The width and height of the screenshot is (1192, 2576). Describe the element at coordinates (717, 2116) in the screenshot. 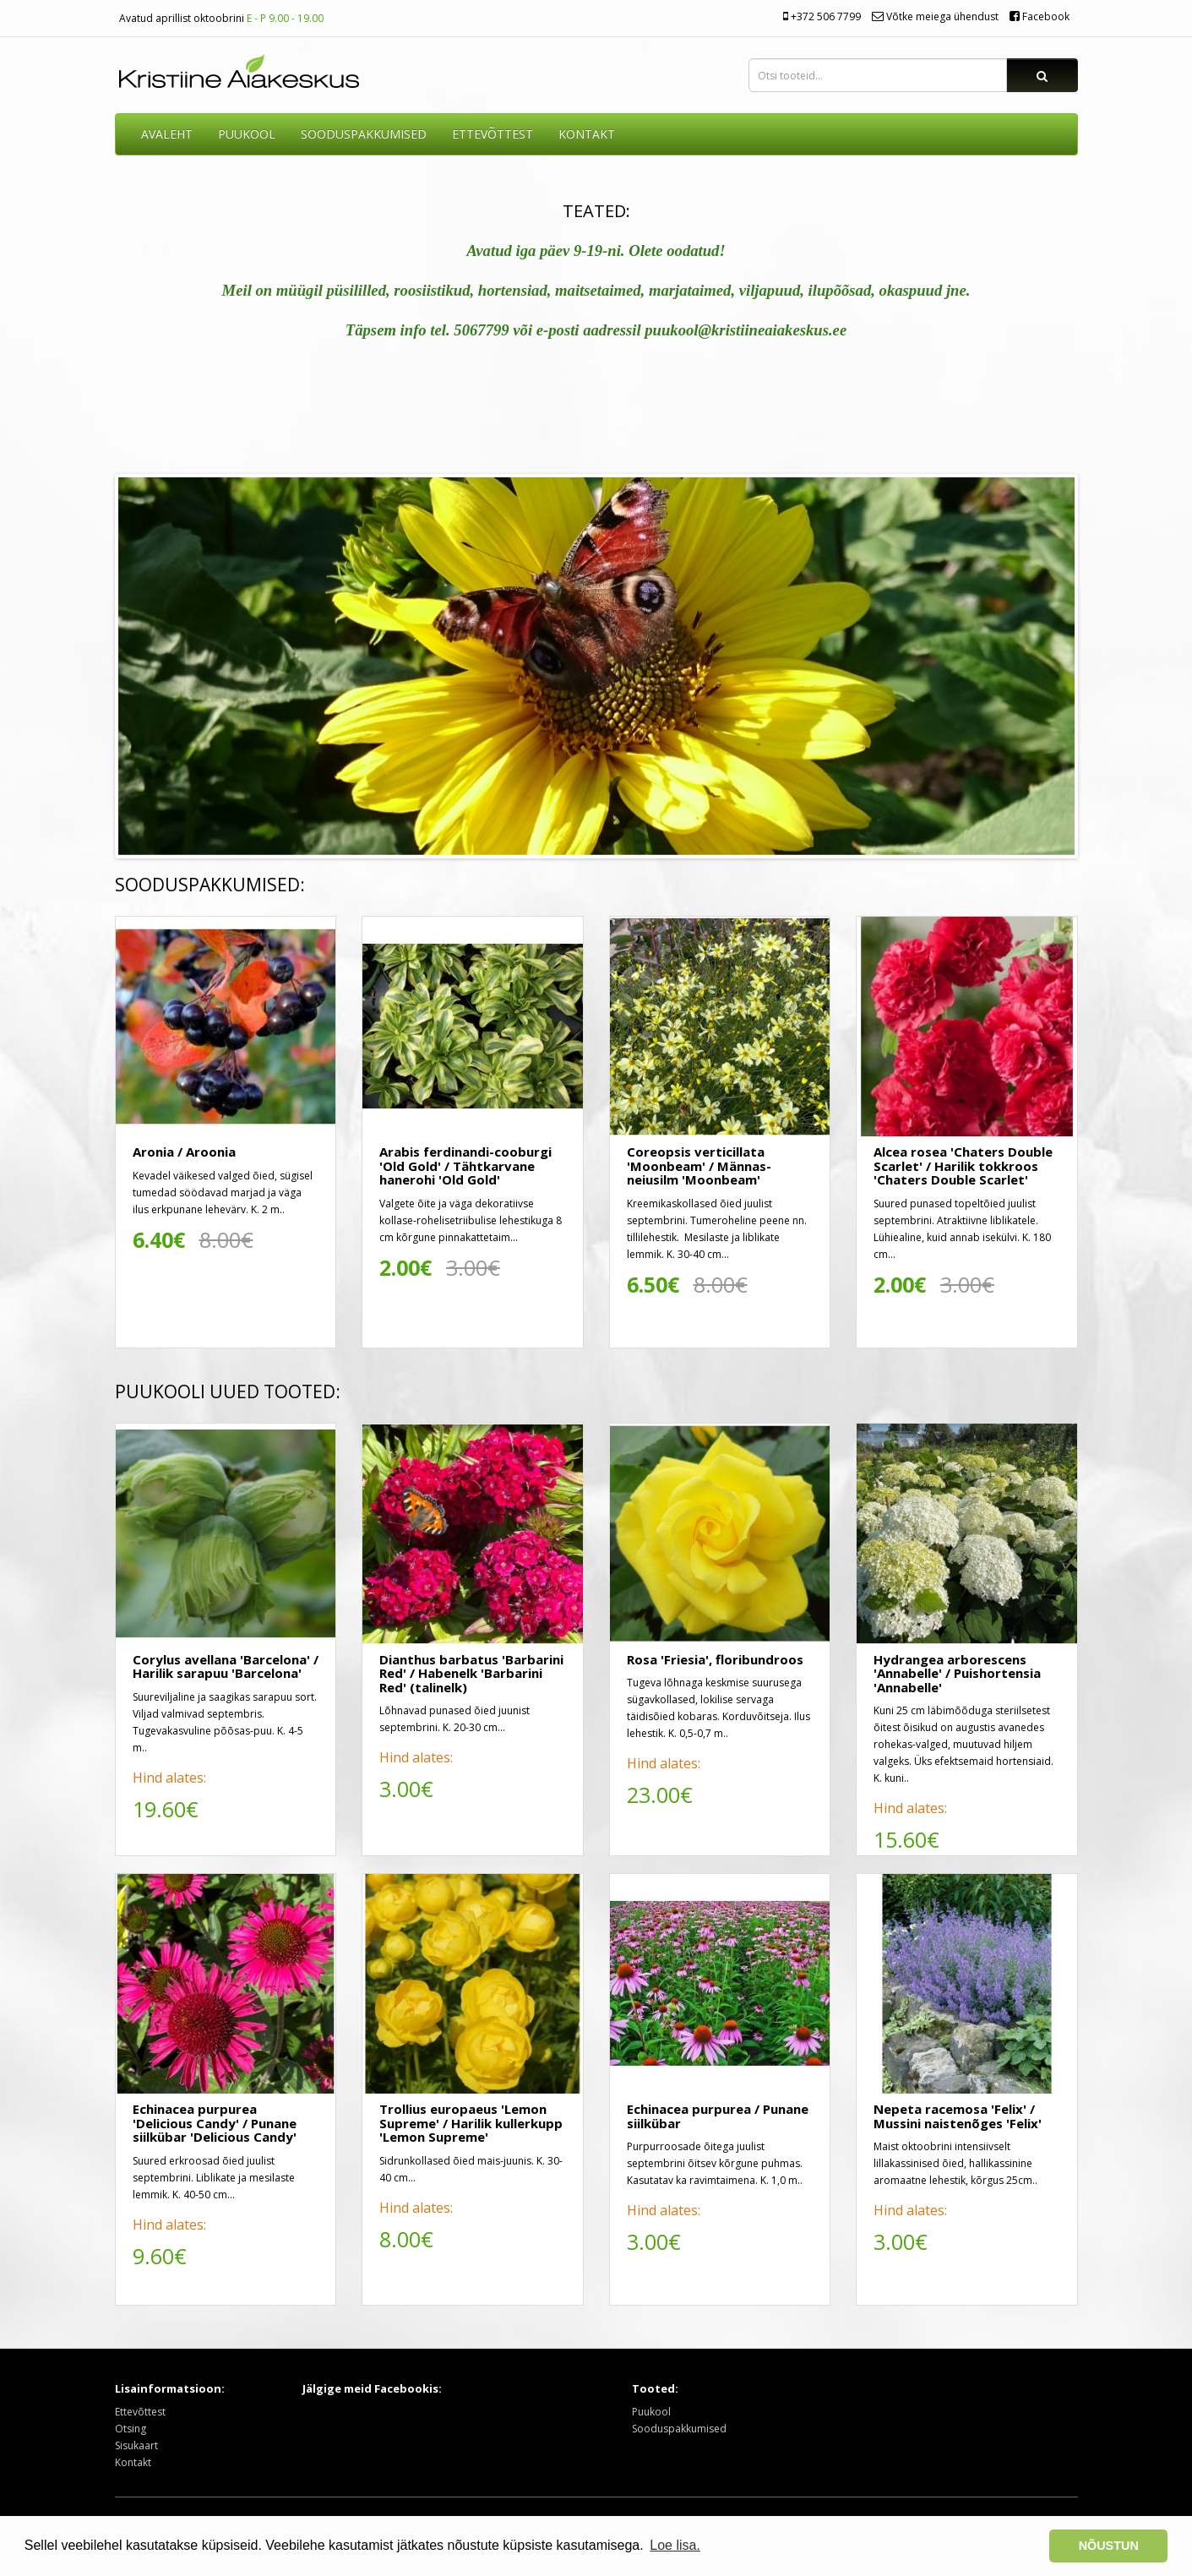

I see `Echinacea purpurea / Punane siilkübar` at that location.